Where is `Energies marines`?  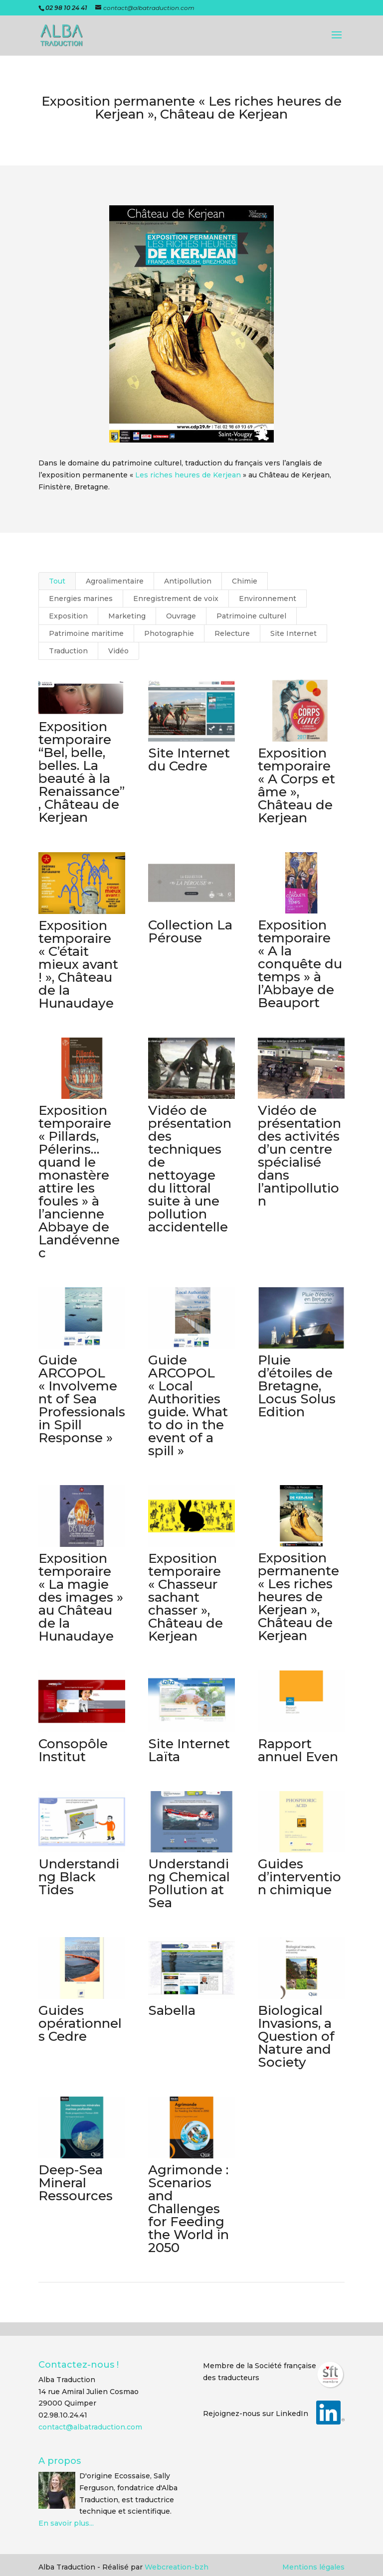 Energies marines is located at coordinates (81, 598).